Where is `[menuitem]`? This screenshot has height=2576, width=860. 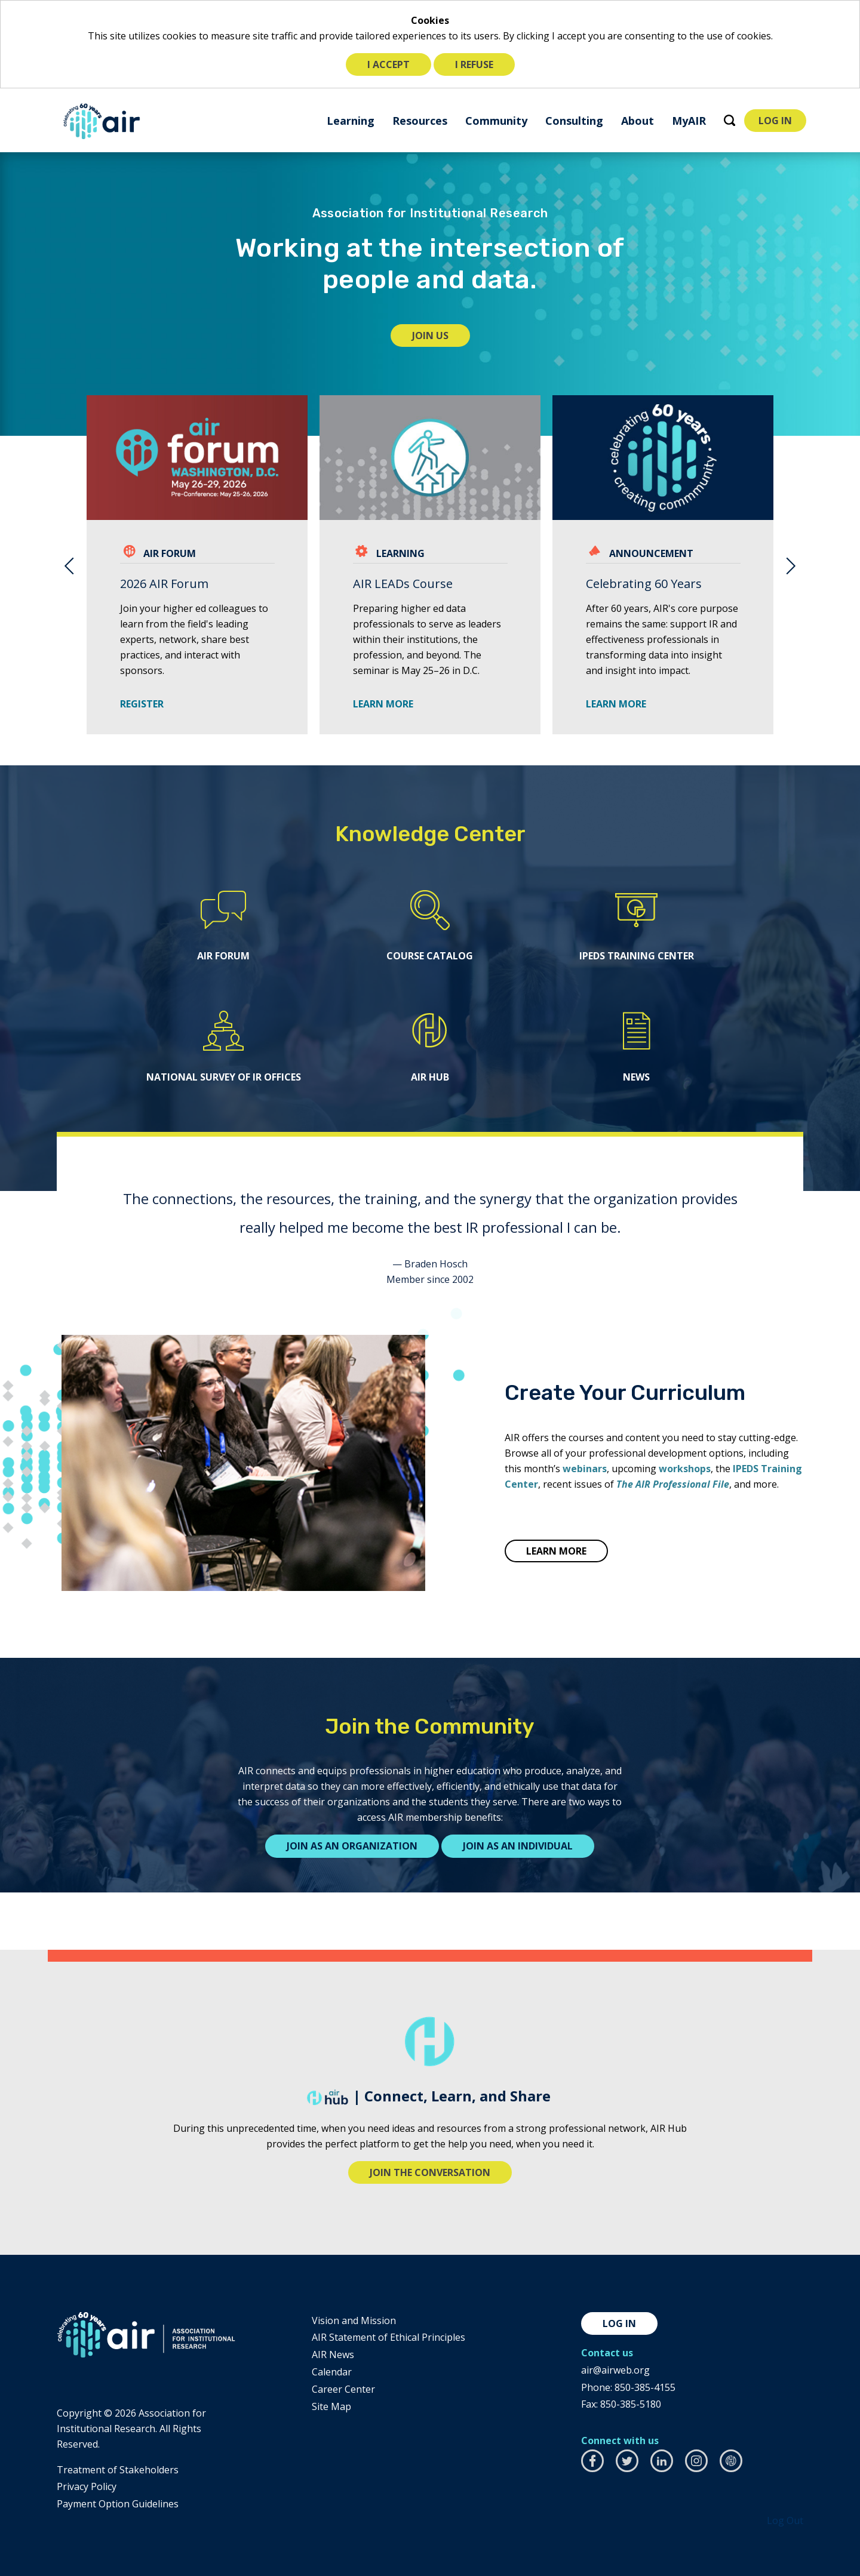
[menuitem] is located at coordinates (350, 120).